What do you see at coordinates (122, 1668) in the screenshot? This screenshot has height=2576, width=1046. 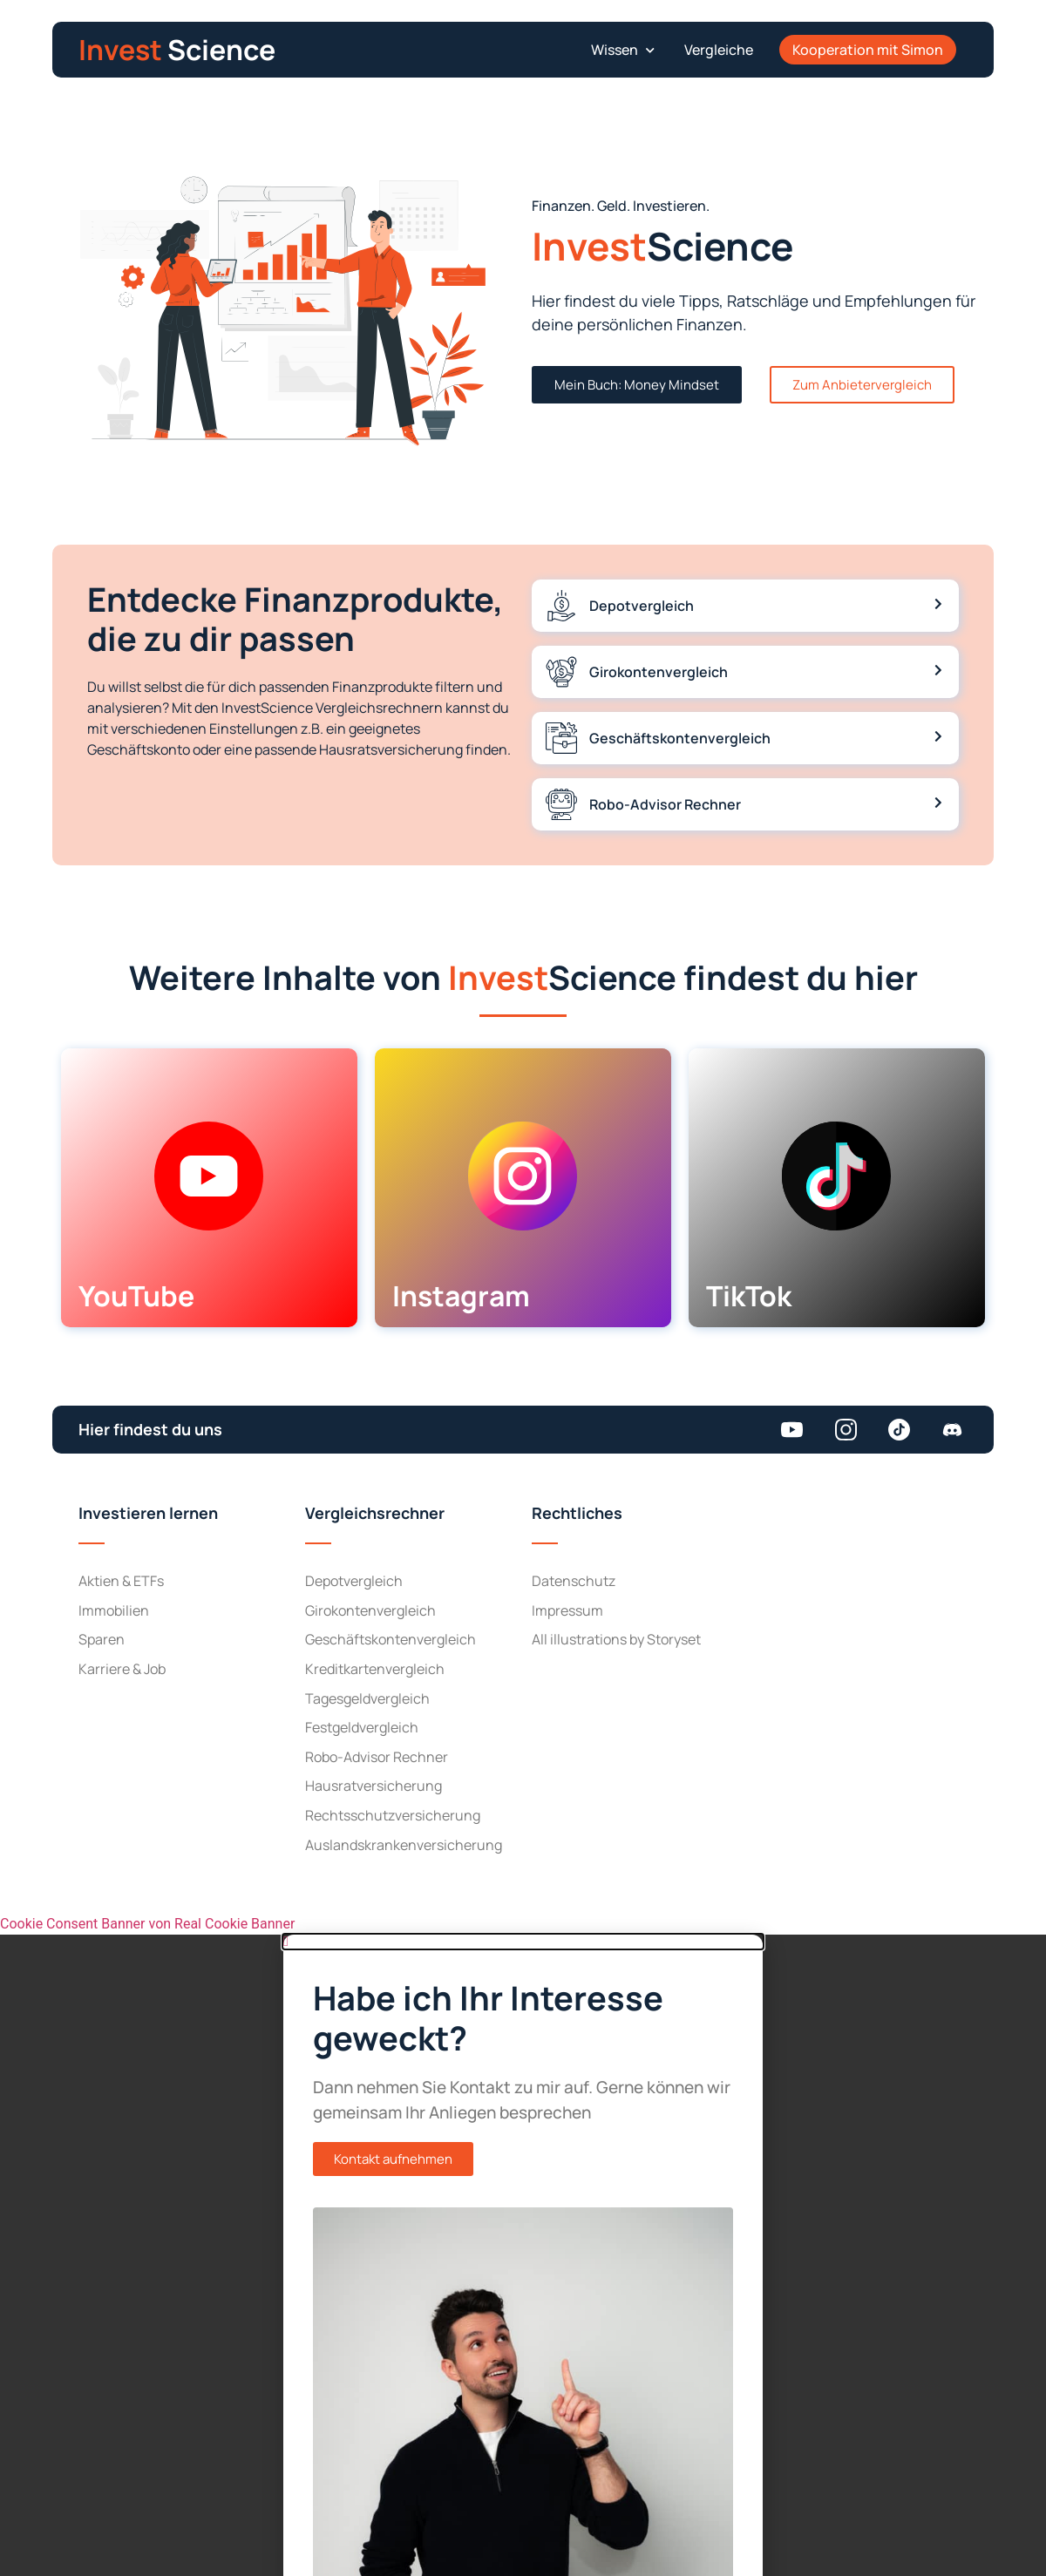 I see `Karriere & Job` at bounding box center [122, 1668].